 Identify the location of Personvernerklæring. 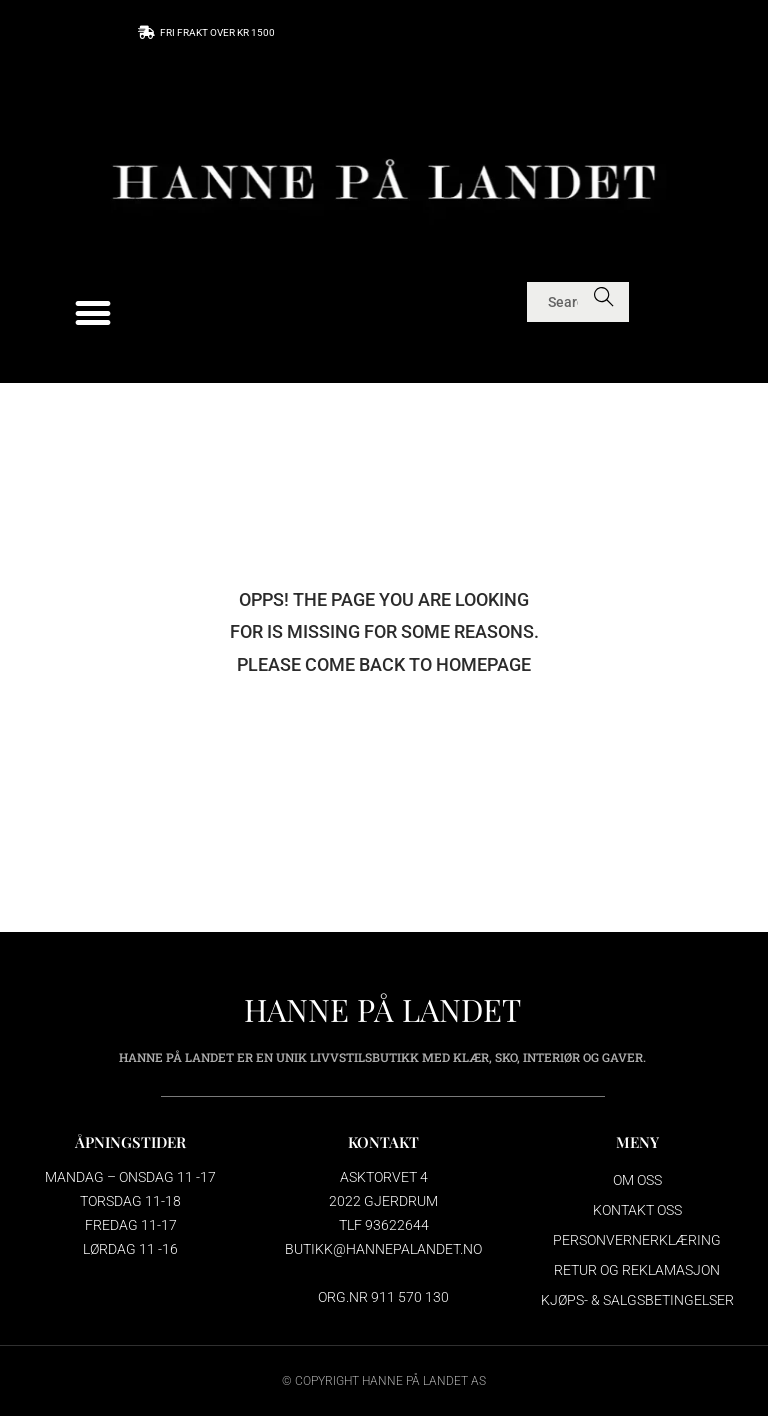
(637, 1240).